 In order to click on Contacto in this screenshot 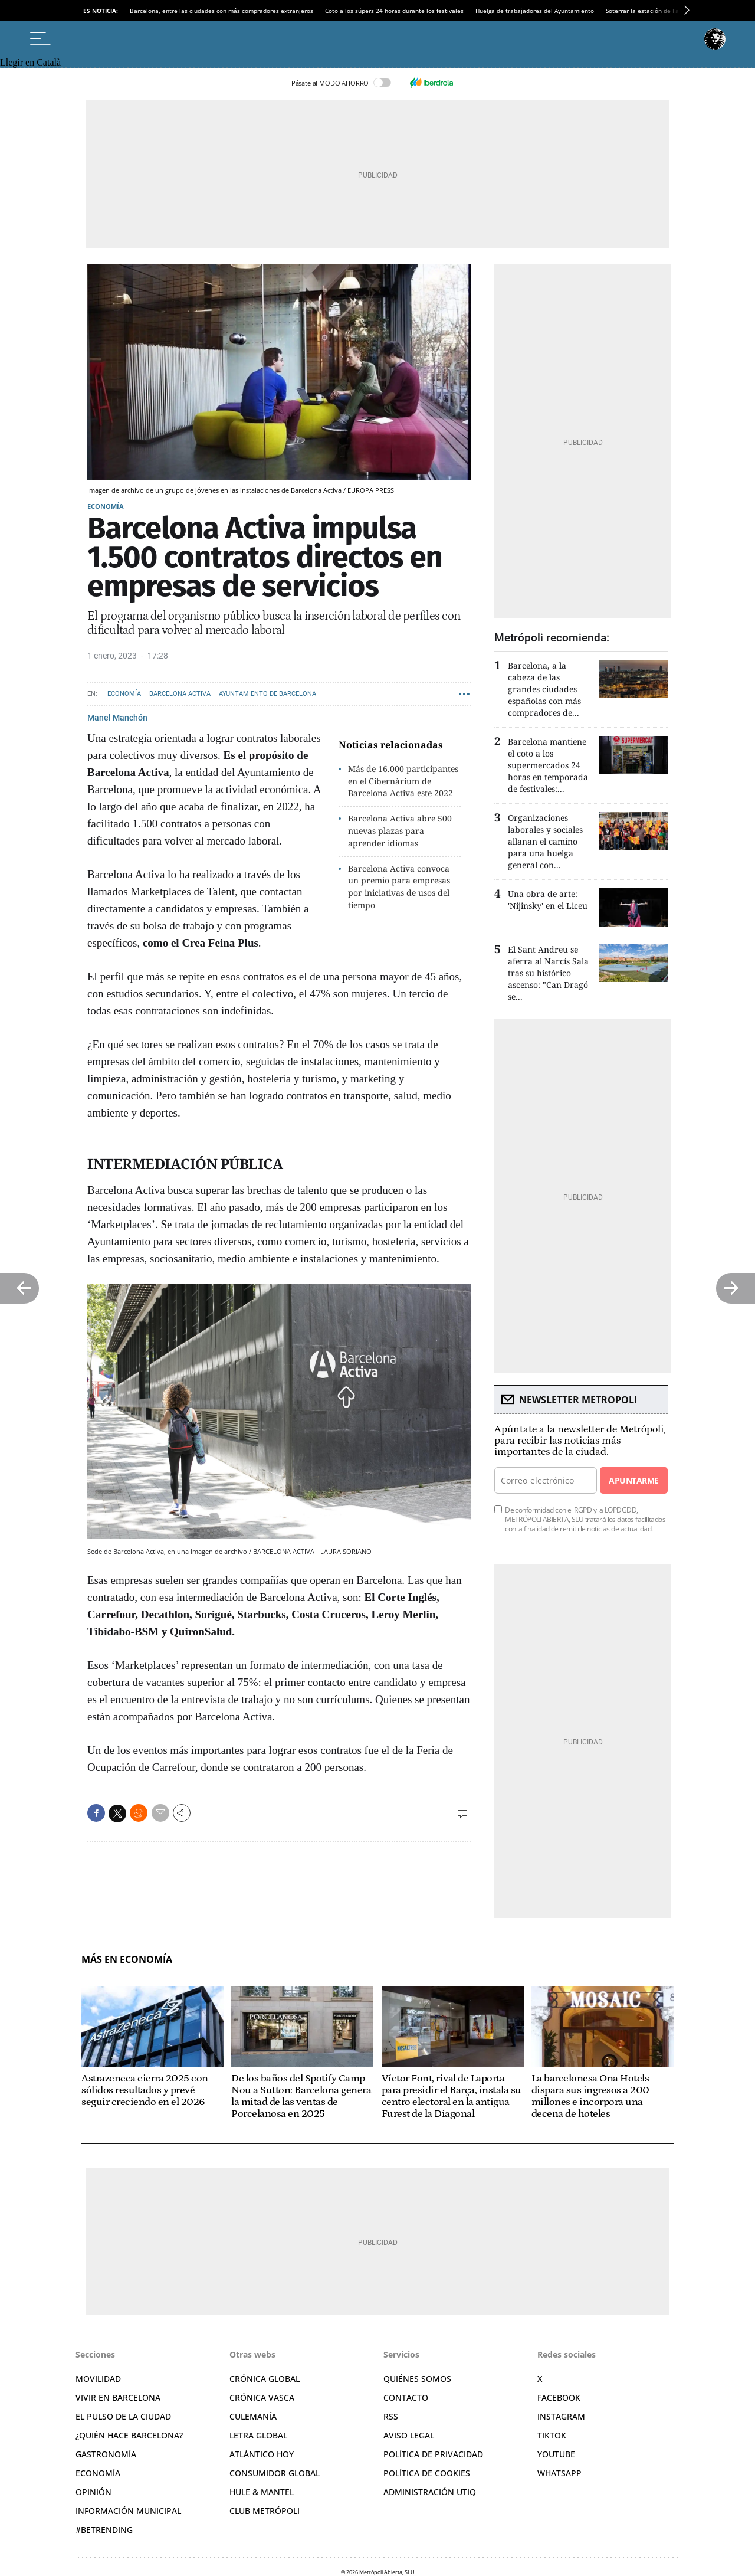, I will do `click(405, 2397)`.